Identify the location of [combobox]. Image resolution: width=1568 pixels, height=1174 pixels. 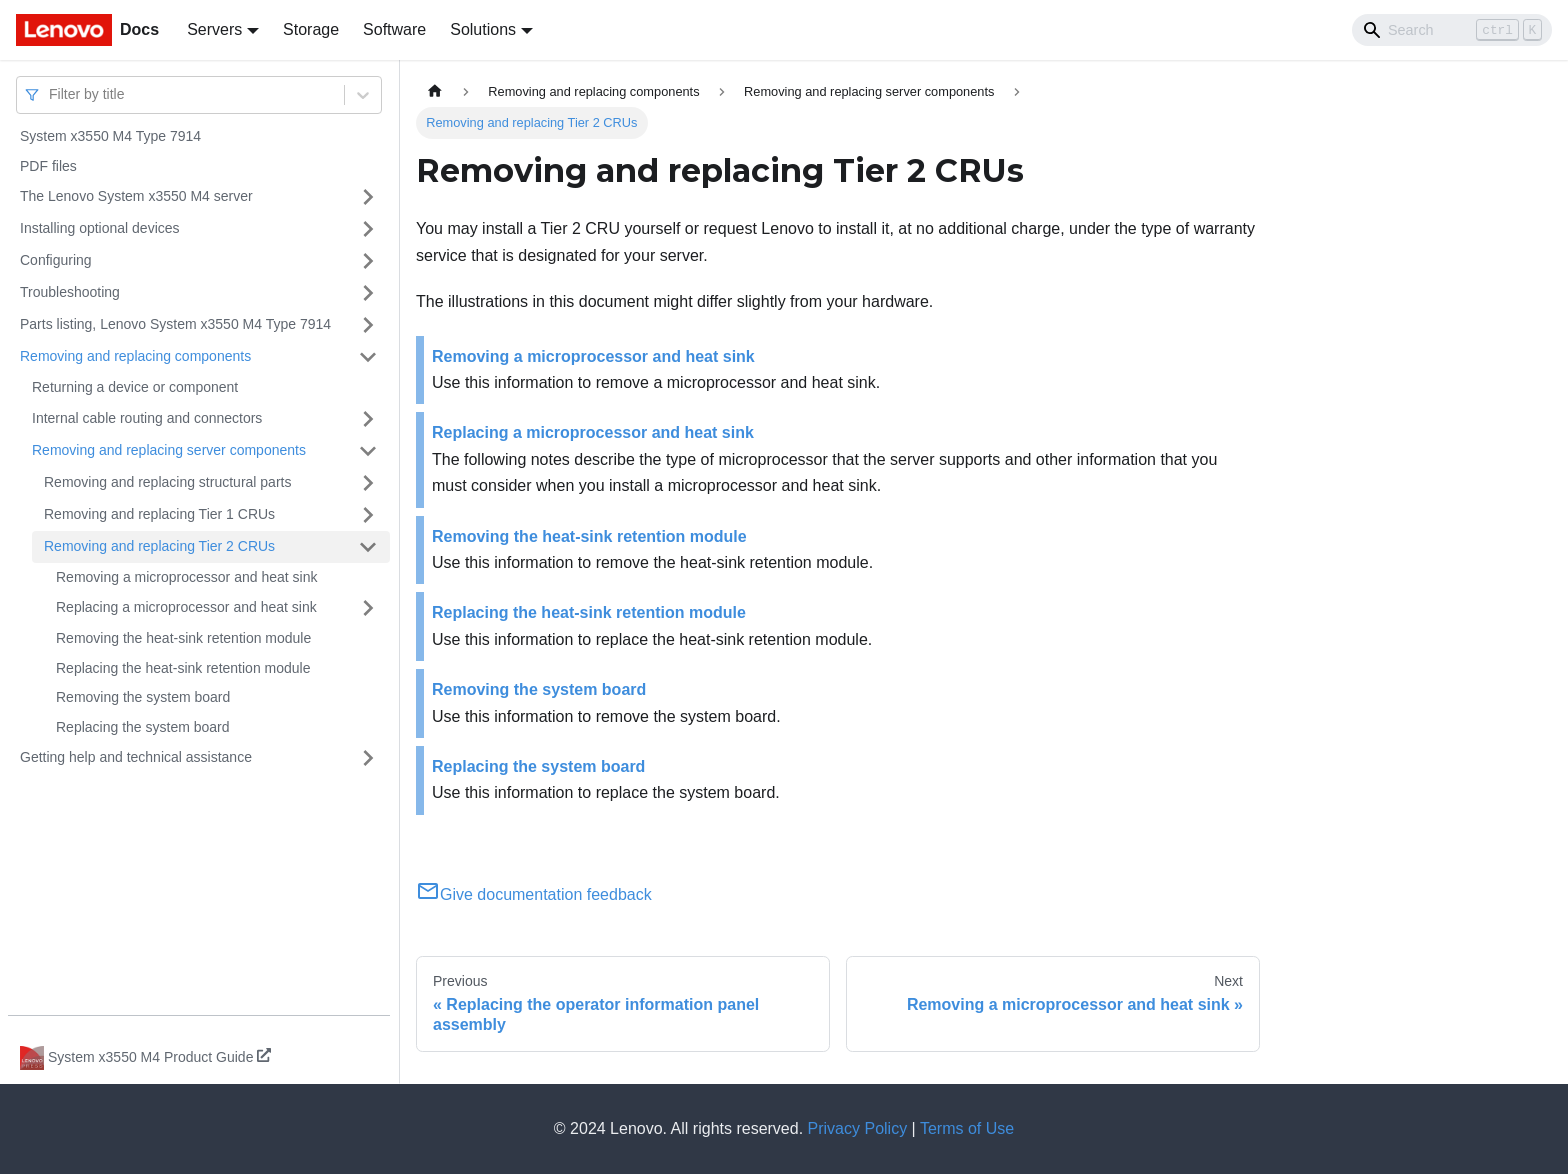
(51, 94).